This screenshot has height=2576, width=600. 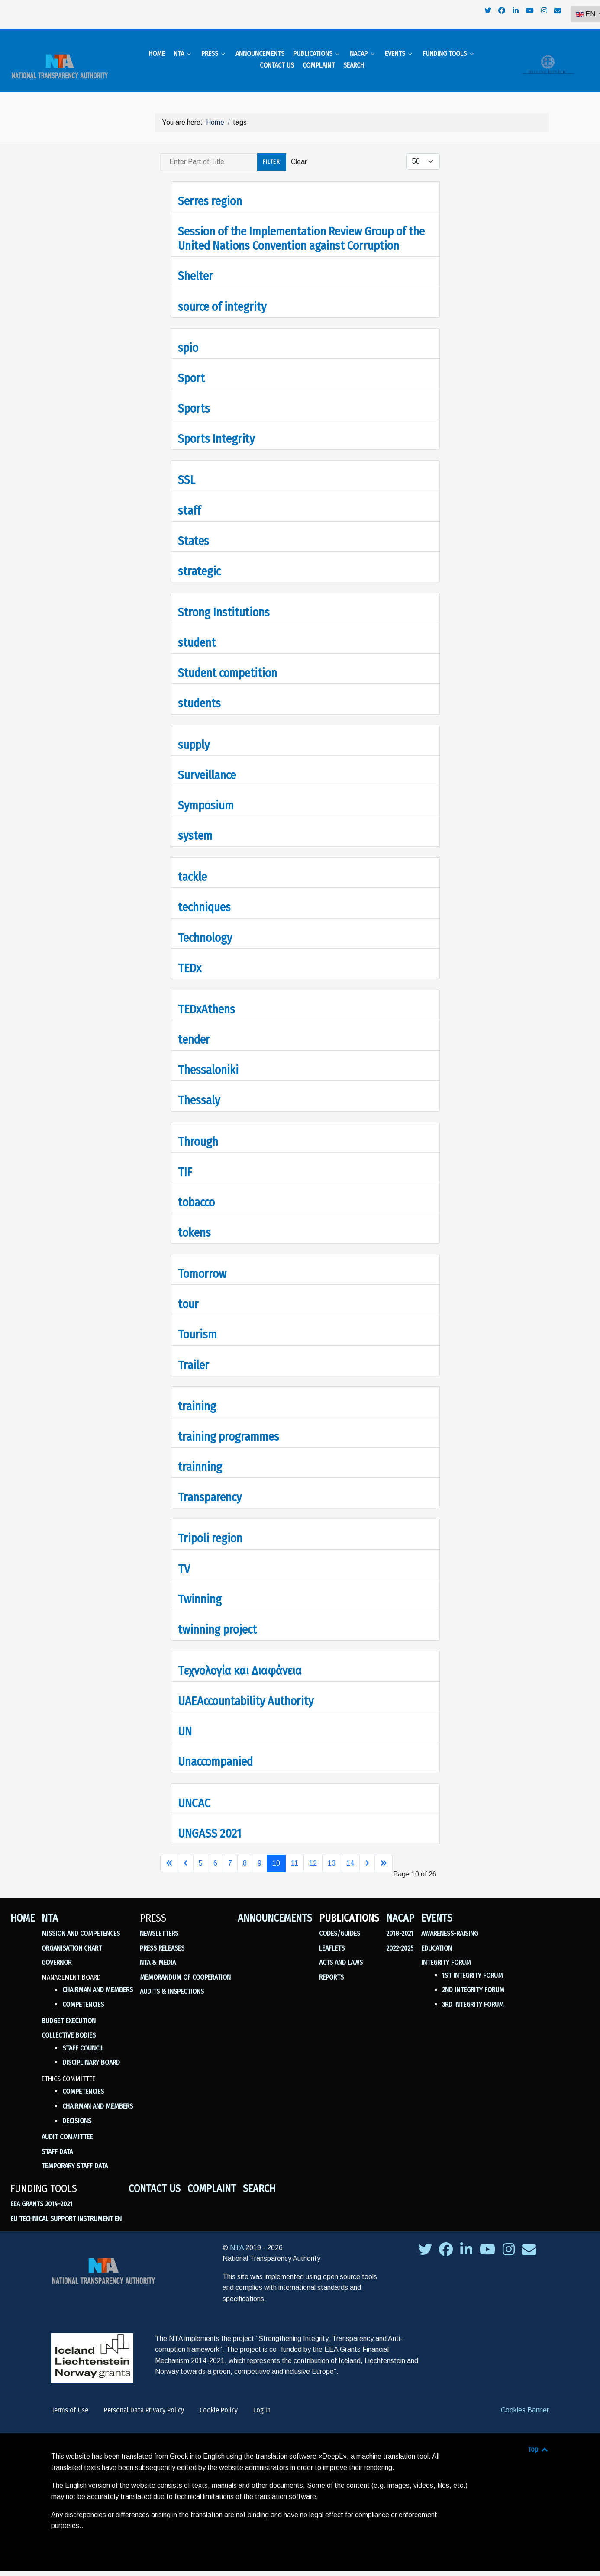 I want to click on Acts and Laws, so click(x=341, y=1951).